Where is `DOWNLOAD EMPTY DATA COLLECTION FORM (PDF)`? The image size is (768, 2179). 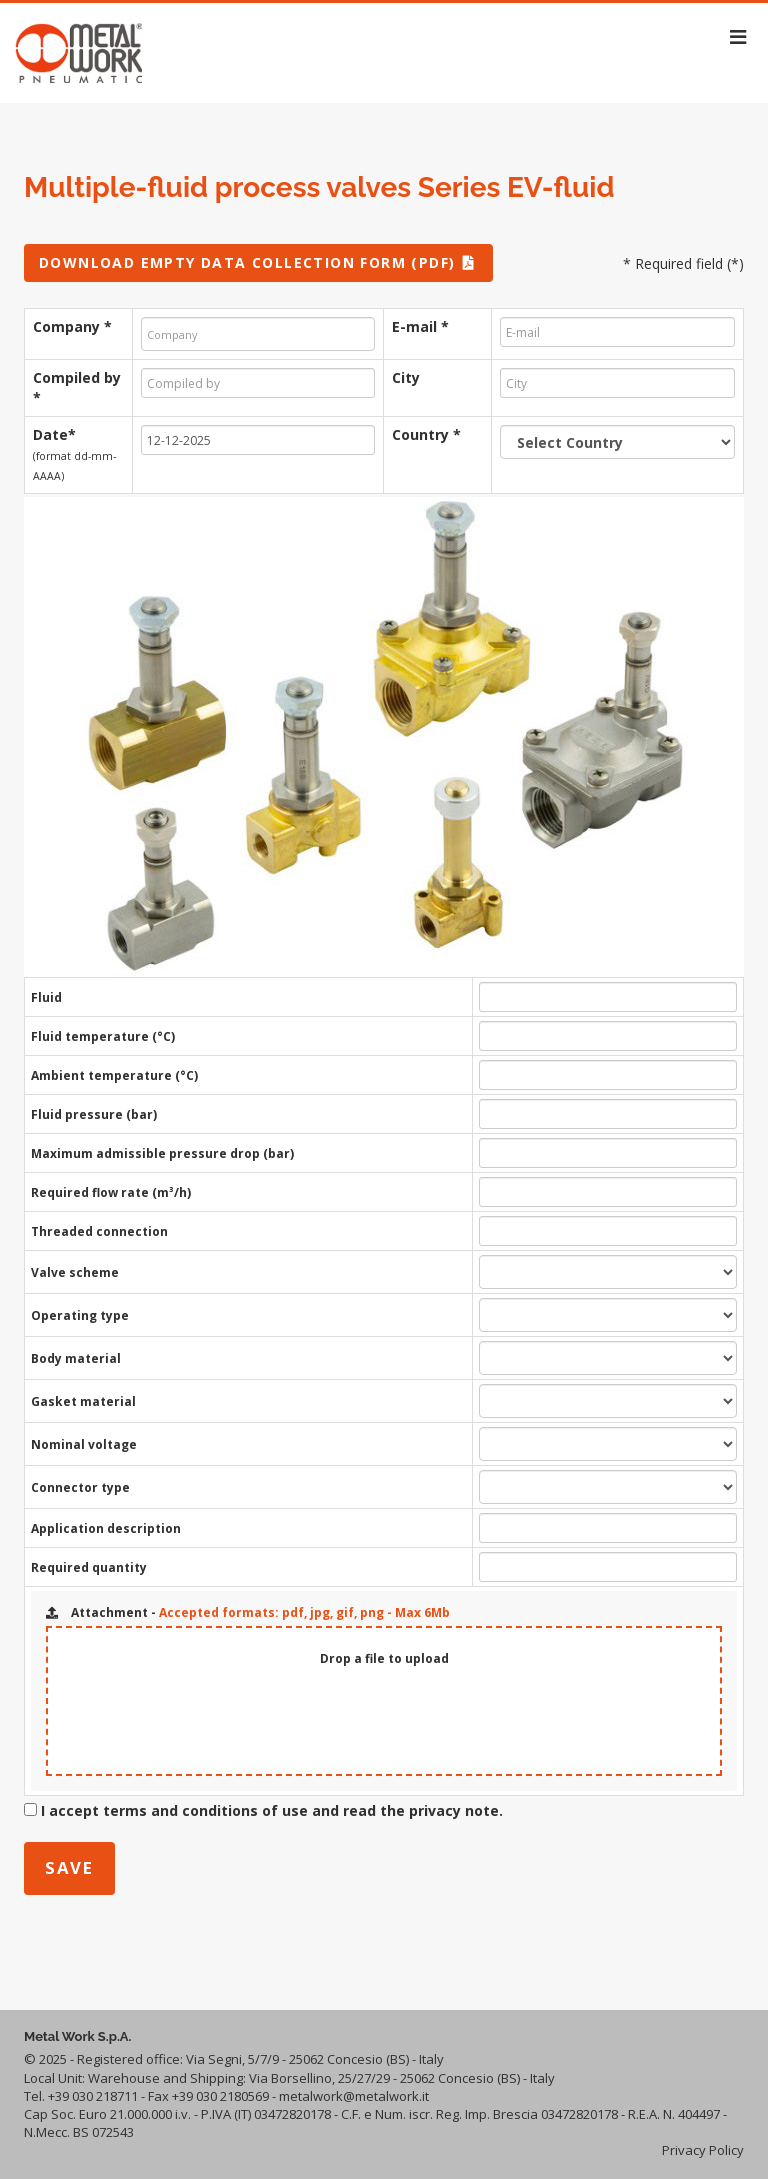 DOWNLOAD EMPTY DATA COLLECTION FORM (PDF) is located at coordinates (258, 262).